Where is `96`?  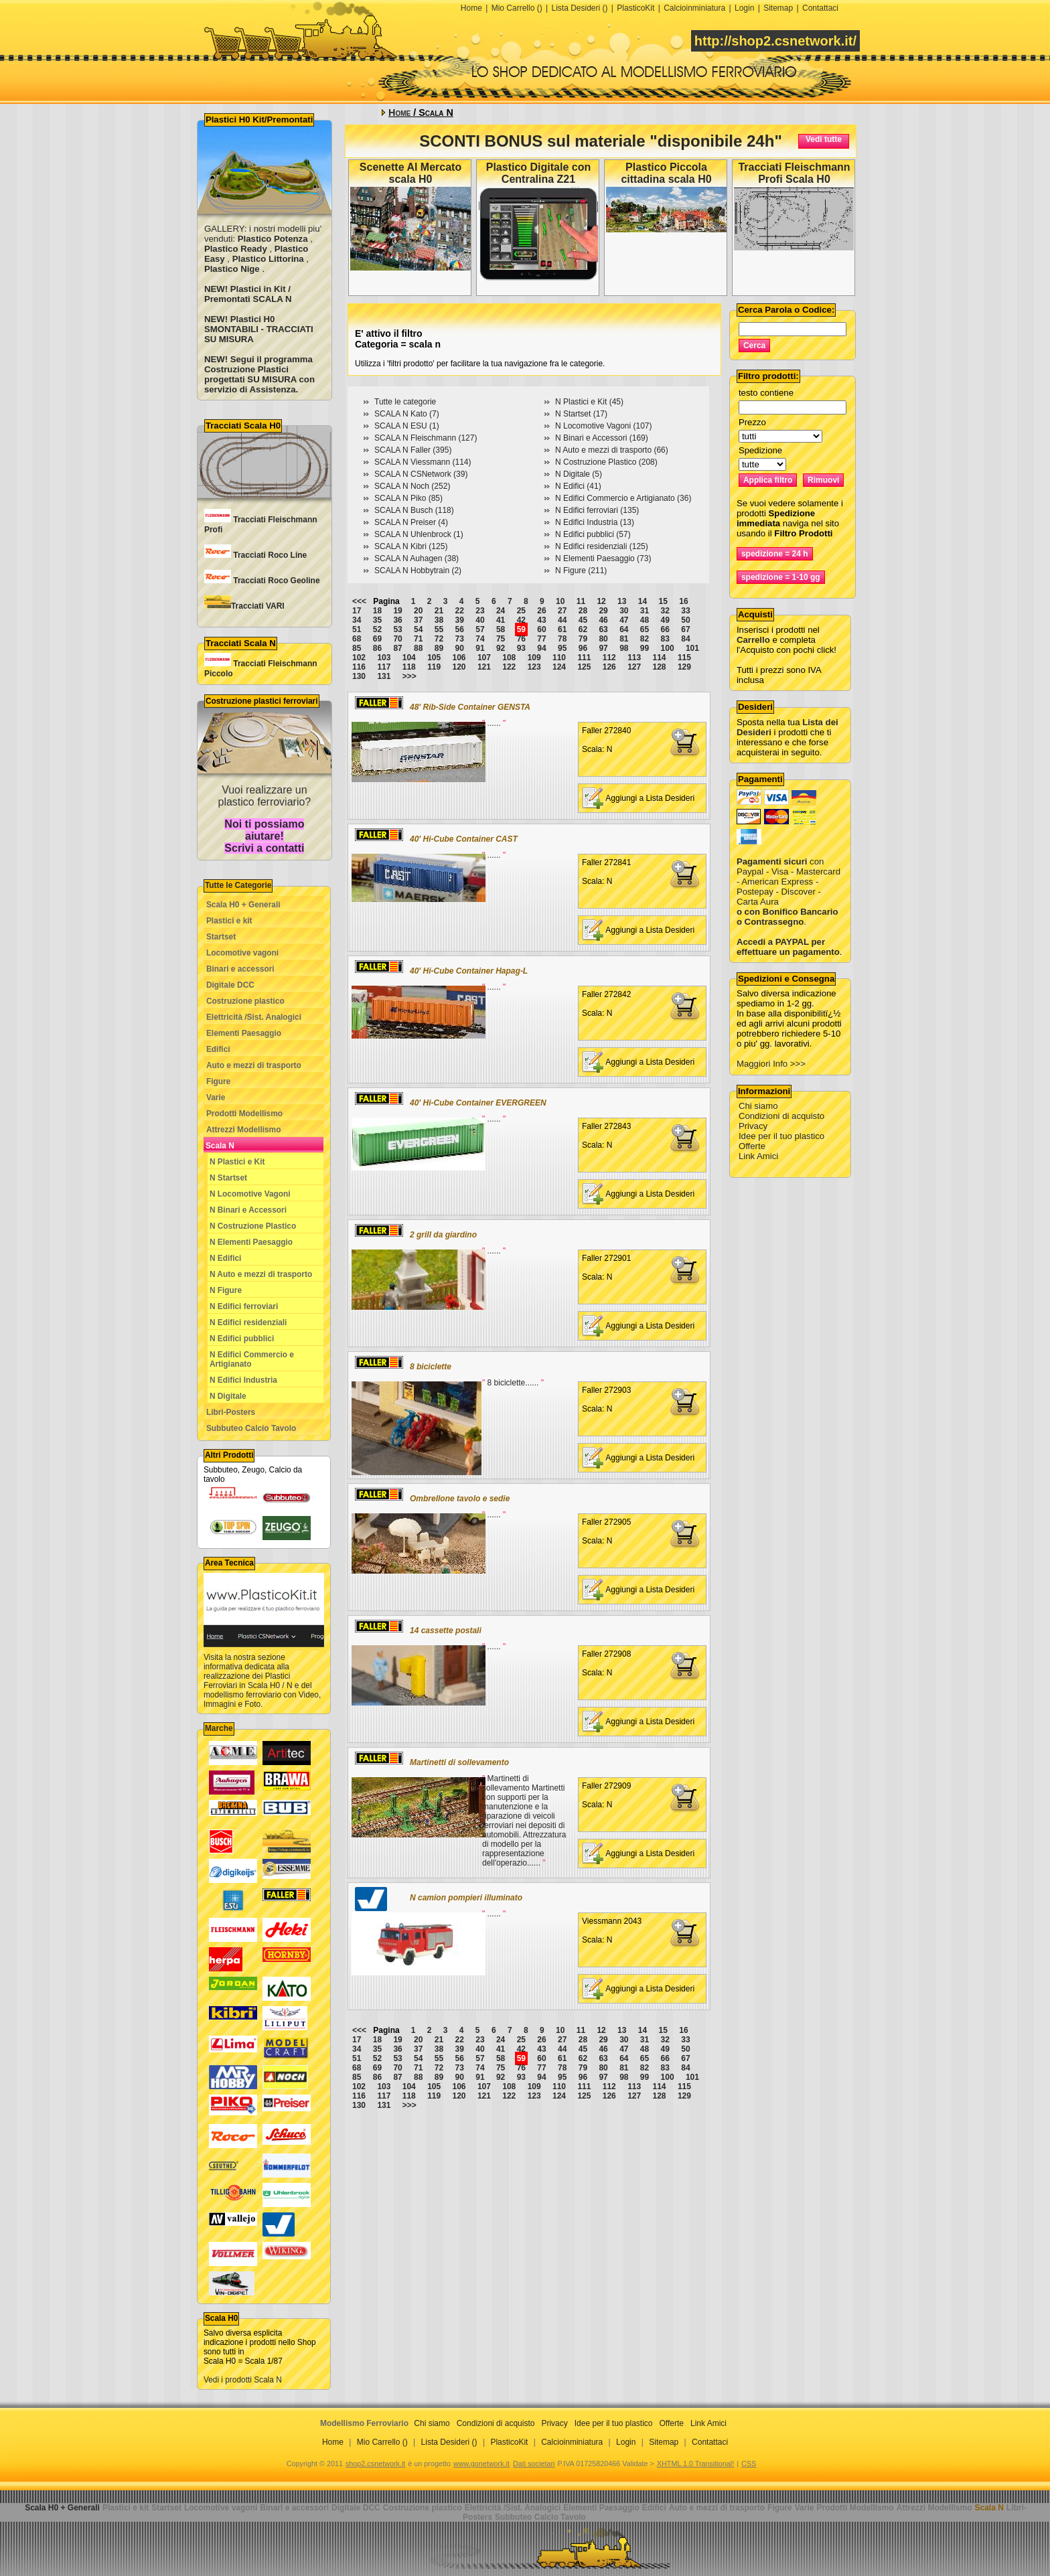 96 is located at coordinates (583, 648).